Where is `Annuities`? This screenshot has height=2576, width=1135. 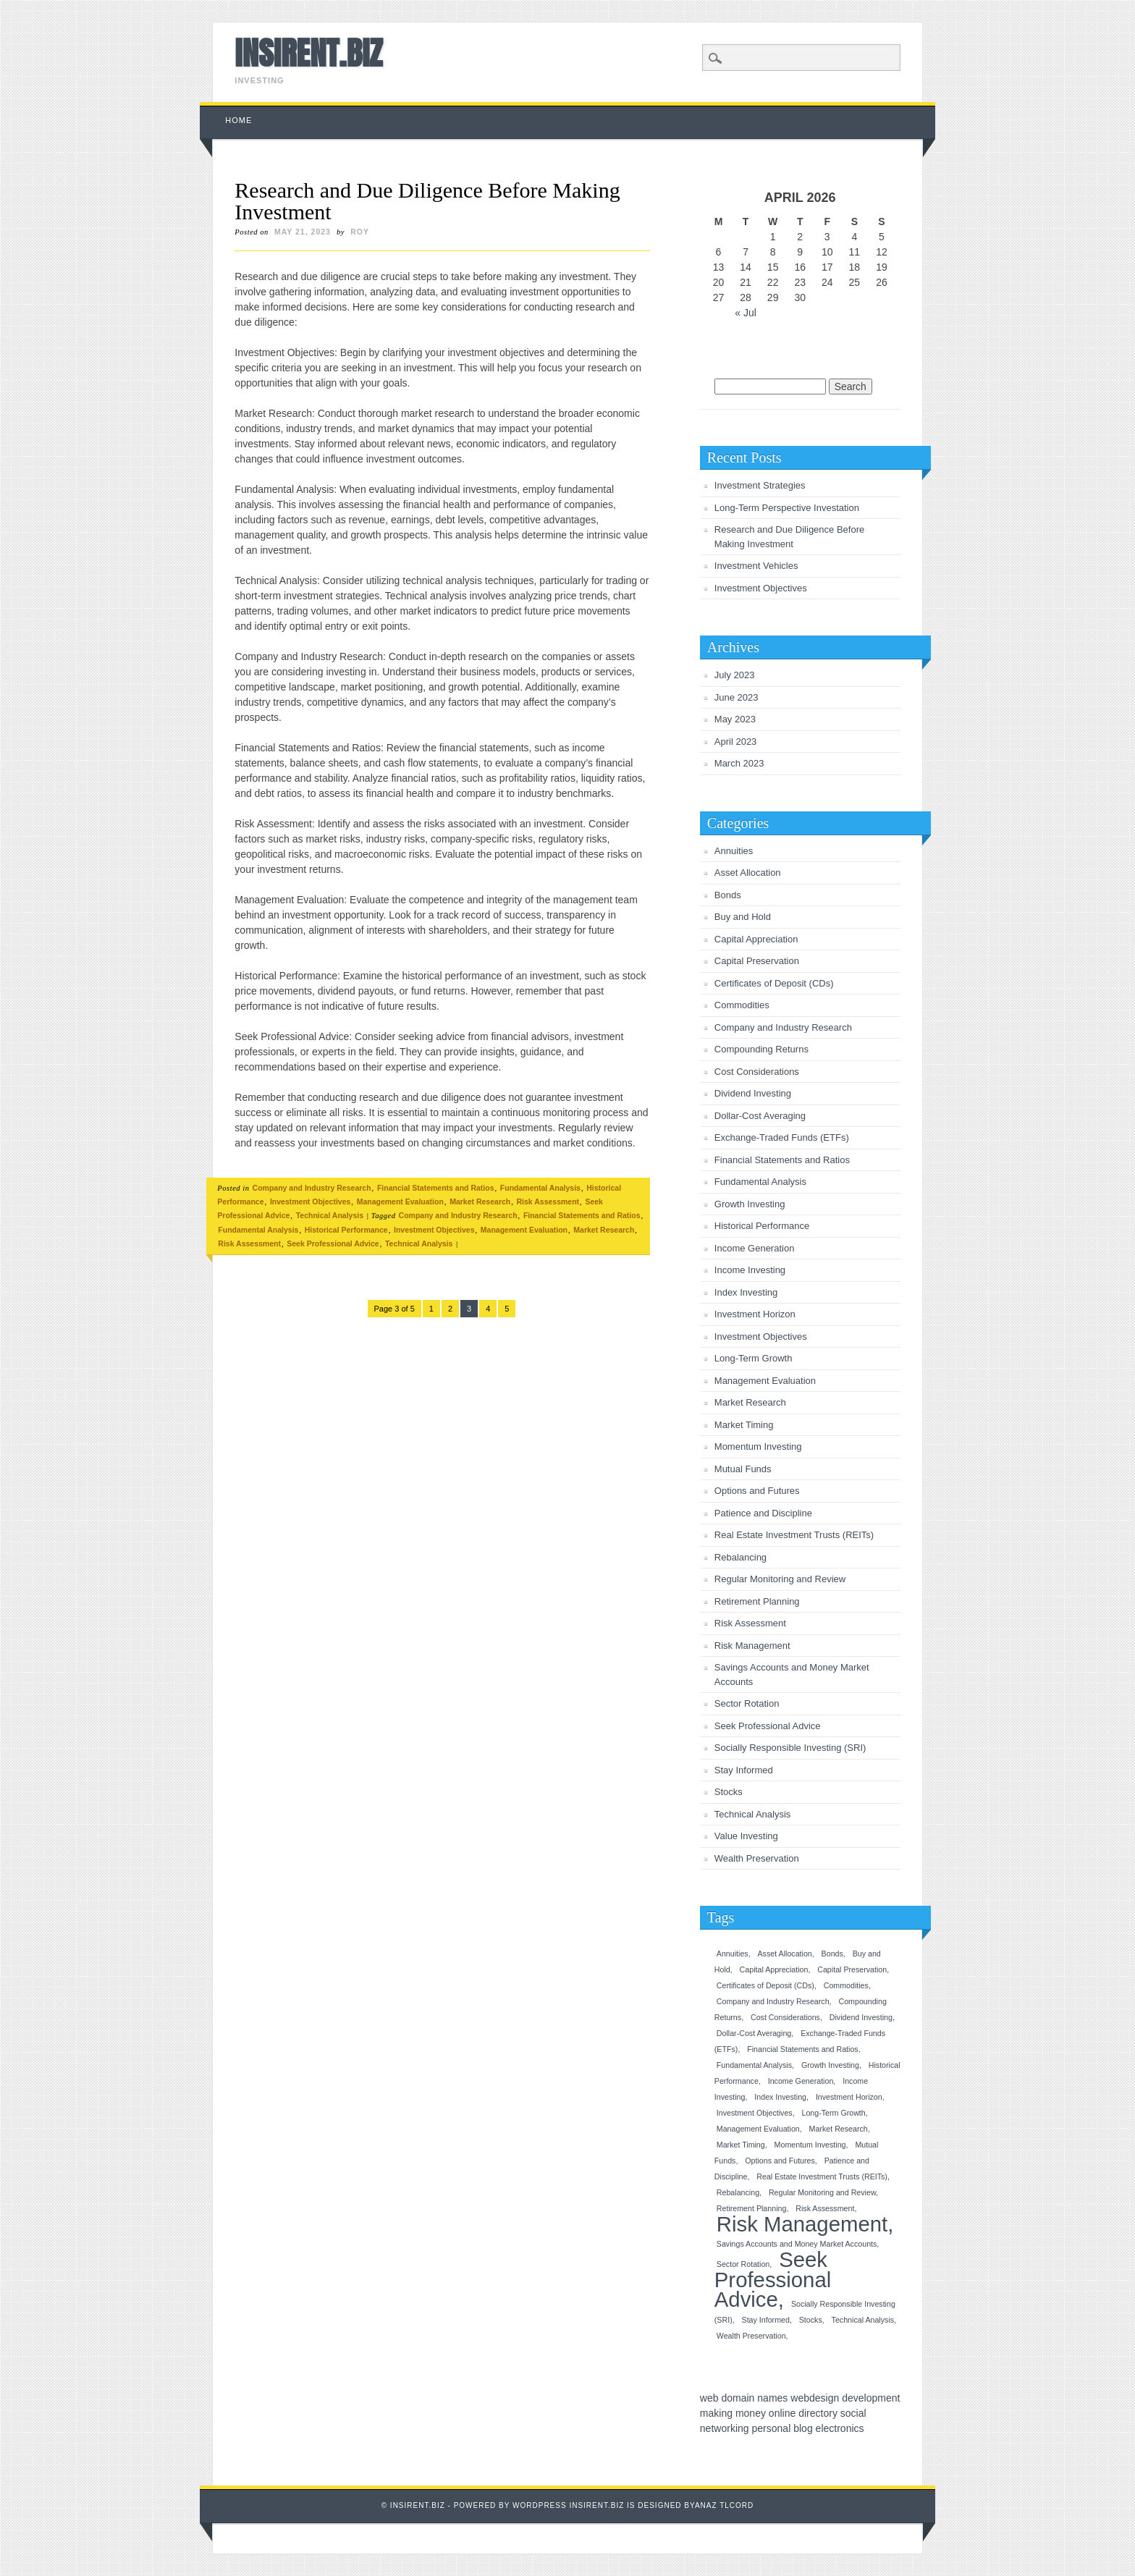
Annuities is located at coordinates (733, 850).